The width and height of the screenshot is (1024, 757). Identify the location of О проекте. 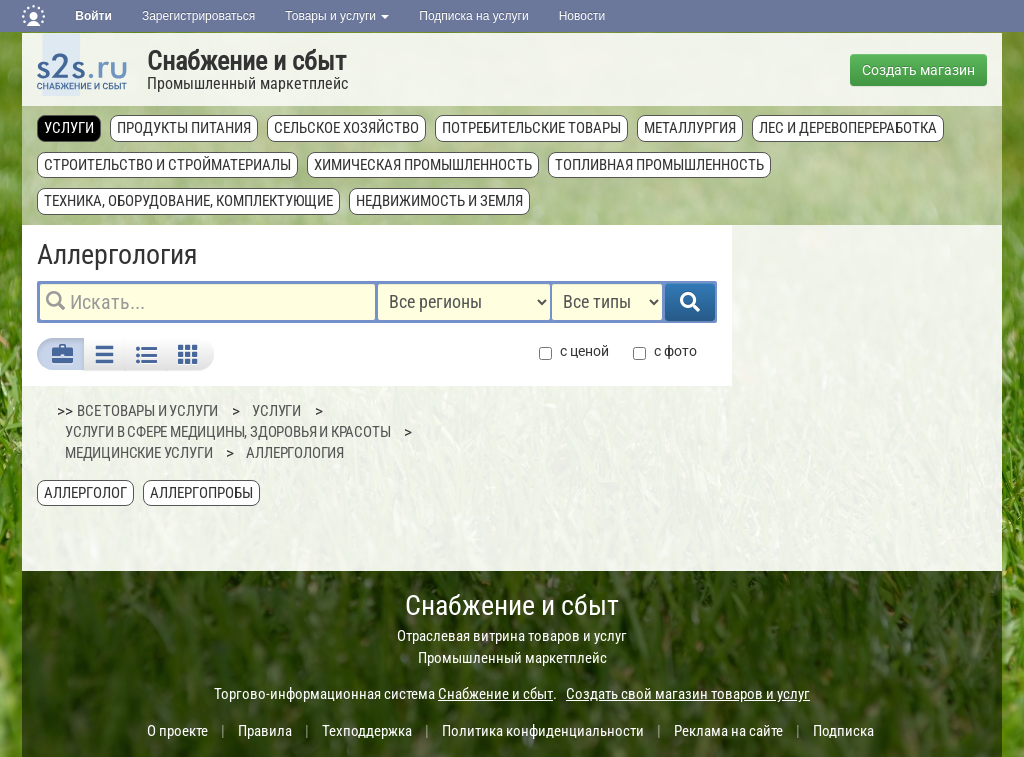
(177, 731).